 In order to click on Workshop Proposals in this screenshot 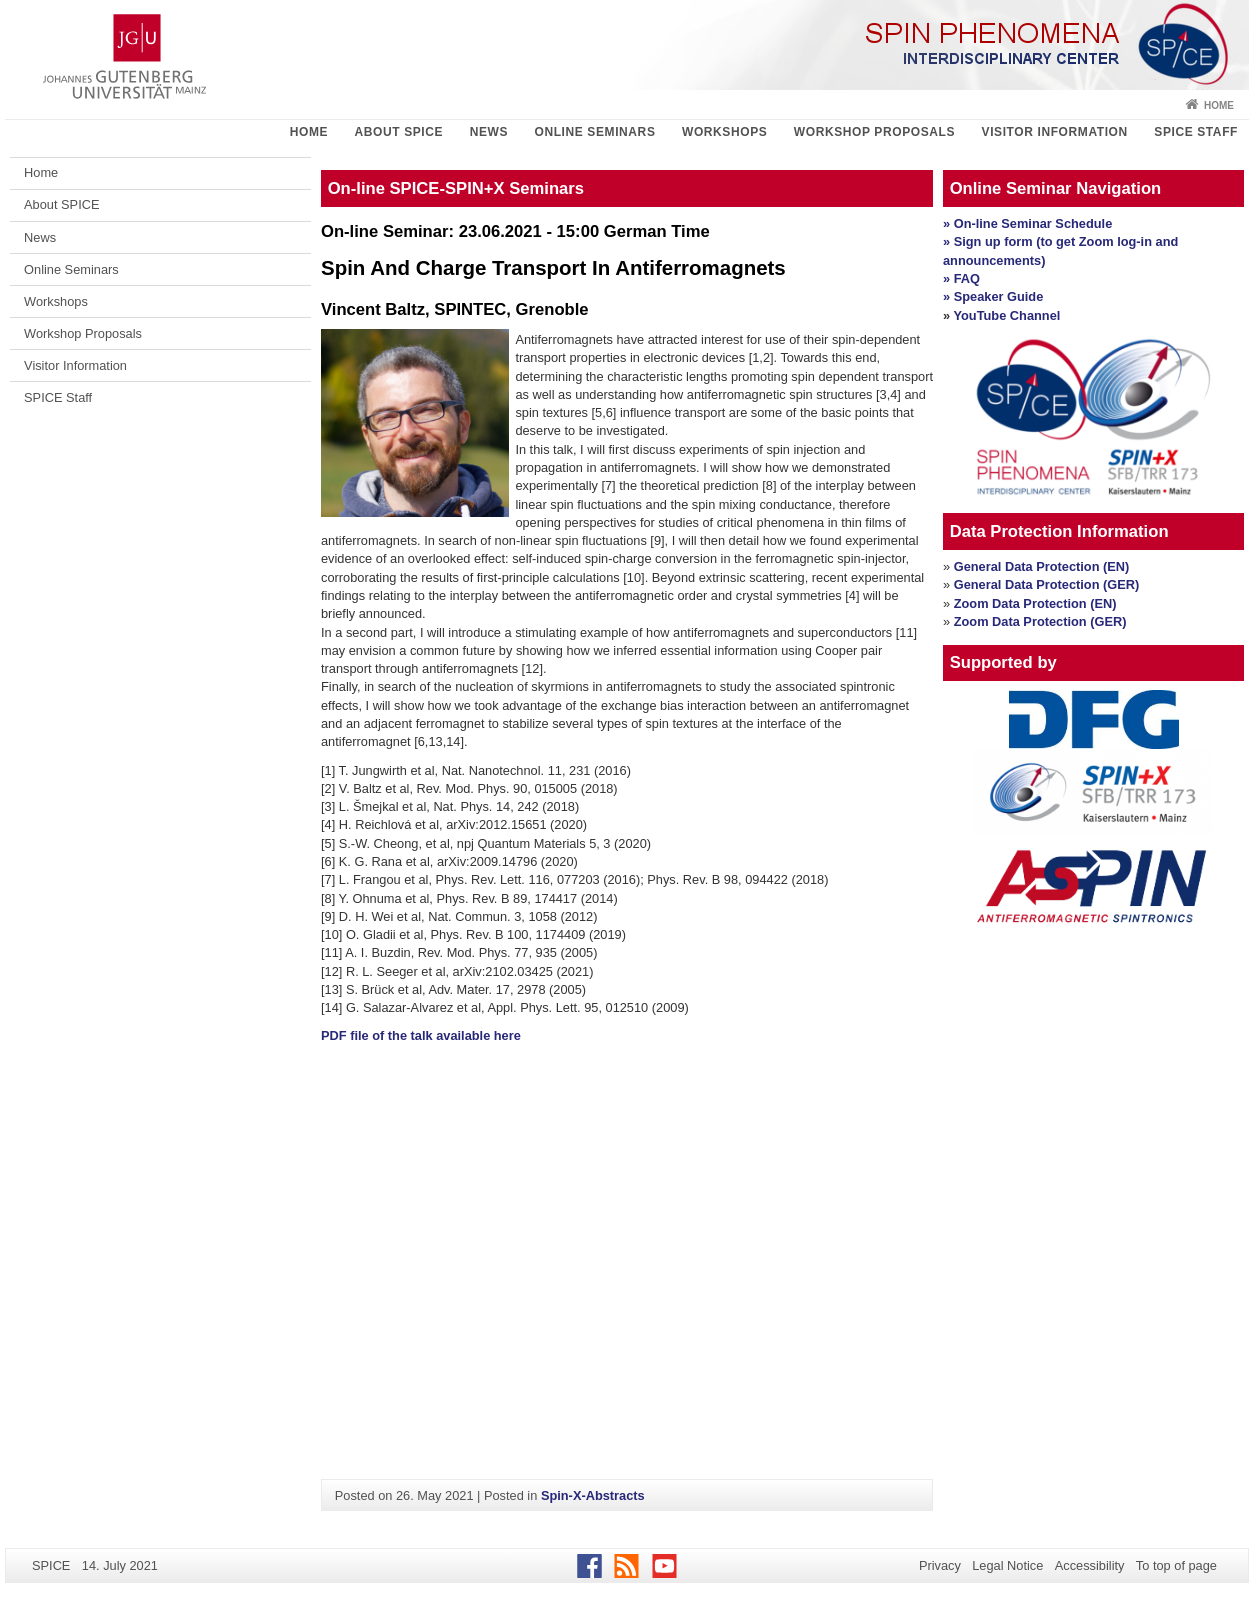, I will do `click(874, 132)`.